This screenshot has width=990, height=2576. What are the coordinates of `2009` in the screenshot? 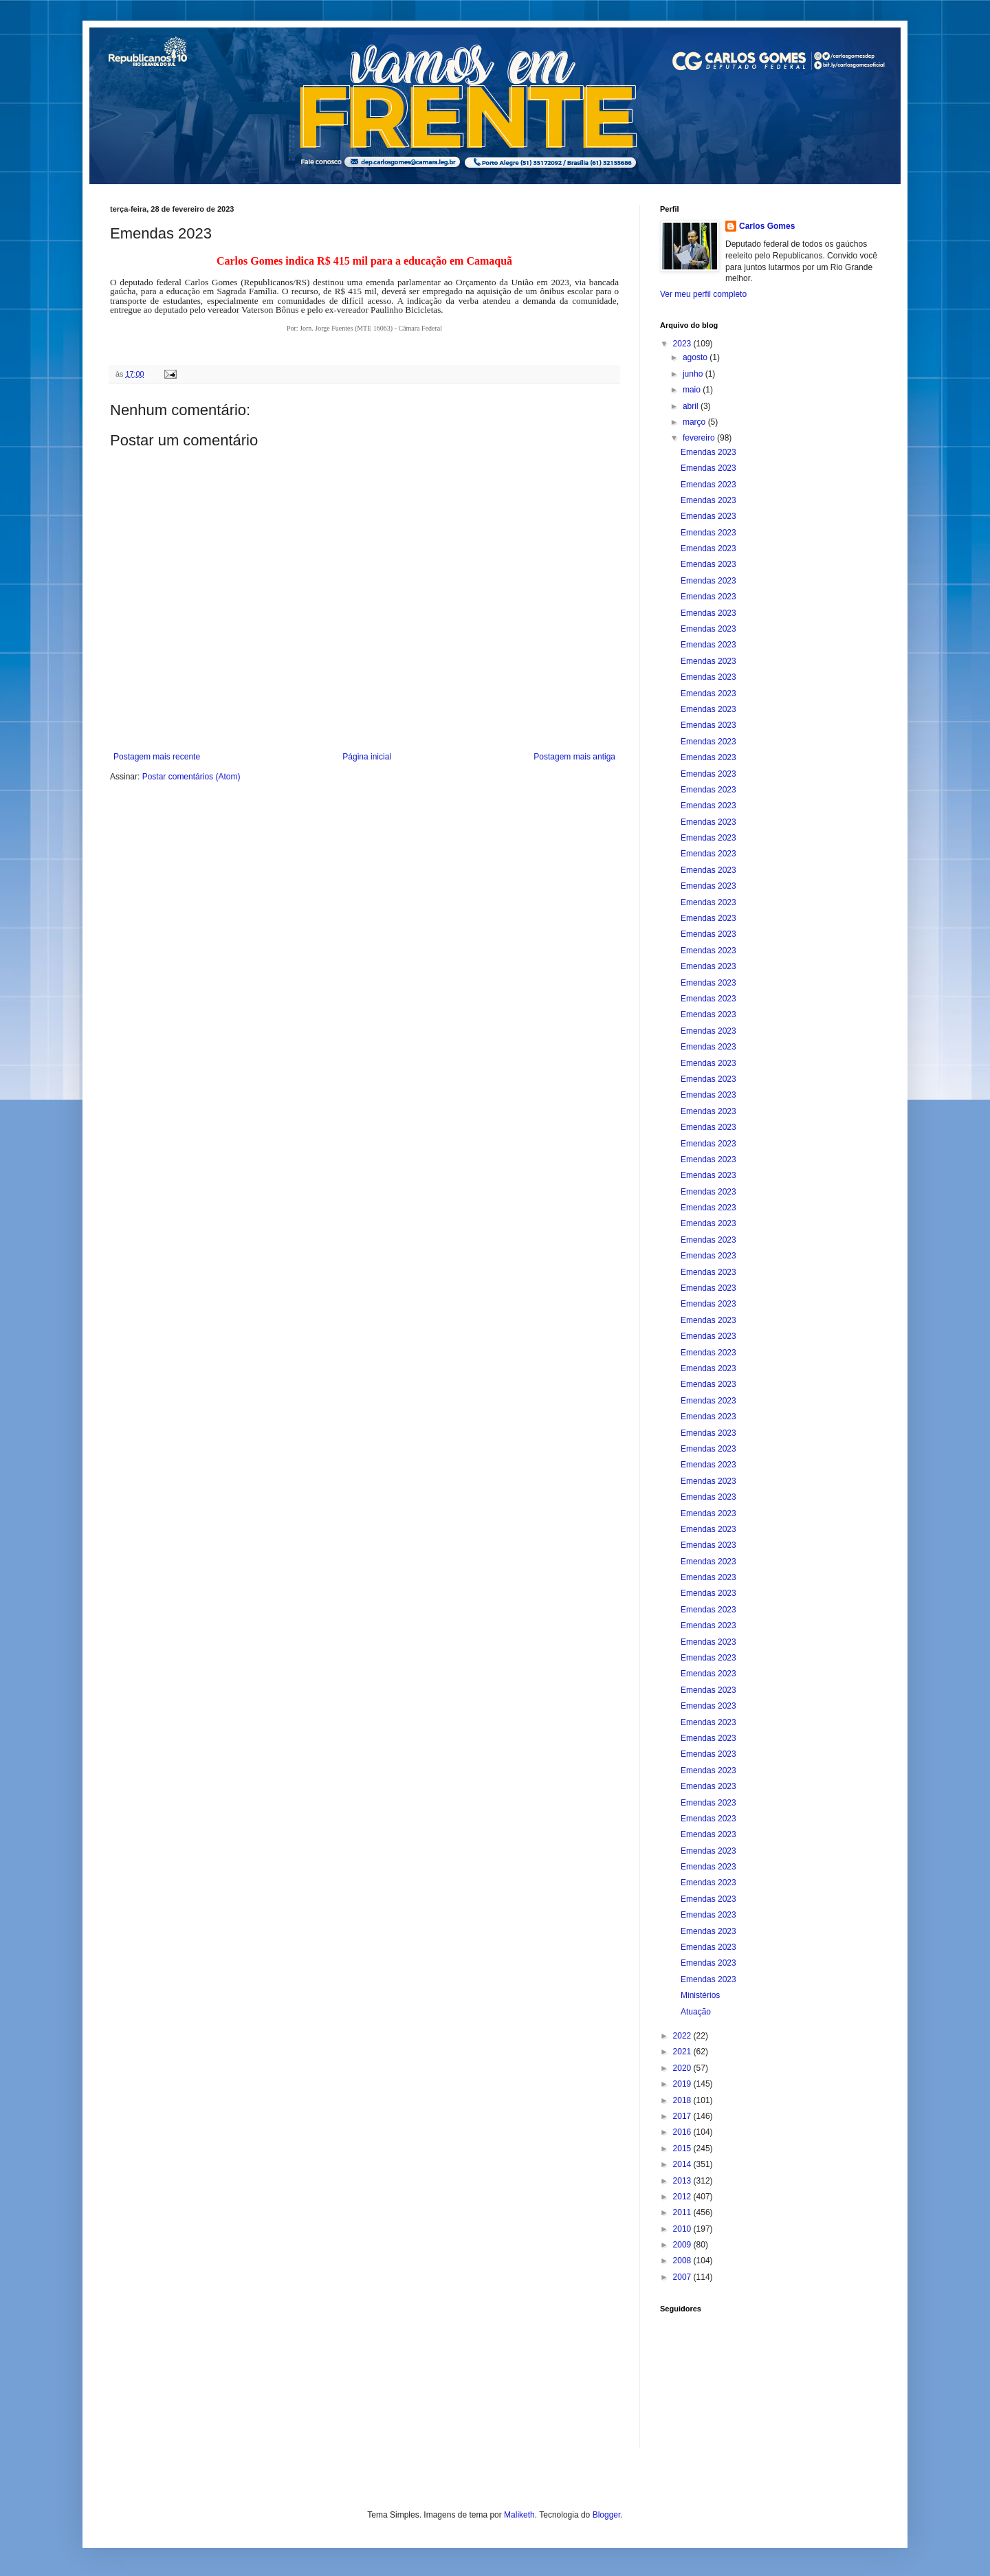 It's located at (683, 2245).